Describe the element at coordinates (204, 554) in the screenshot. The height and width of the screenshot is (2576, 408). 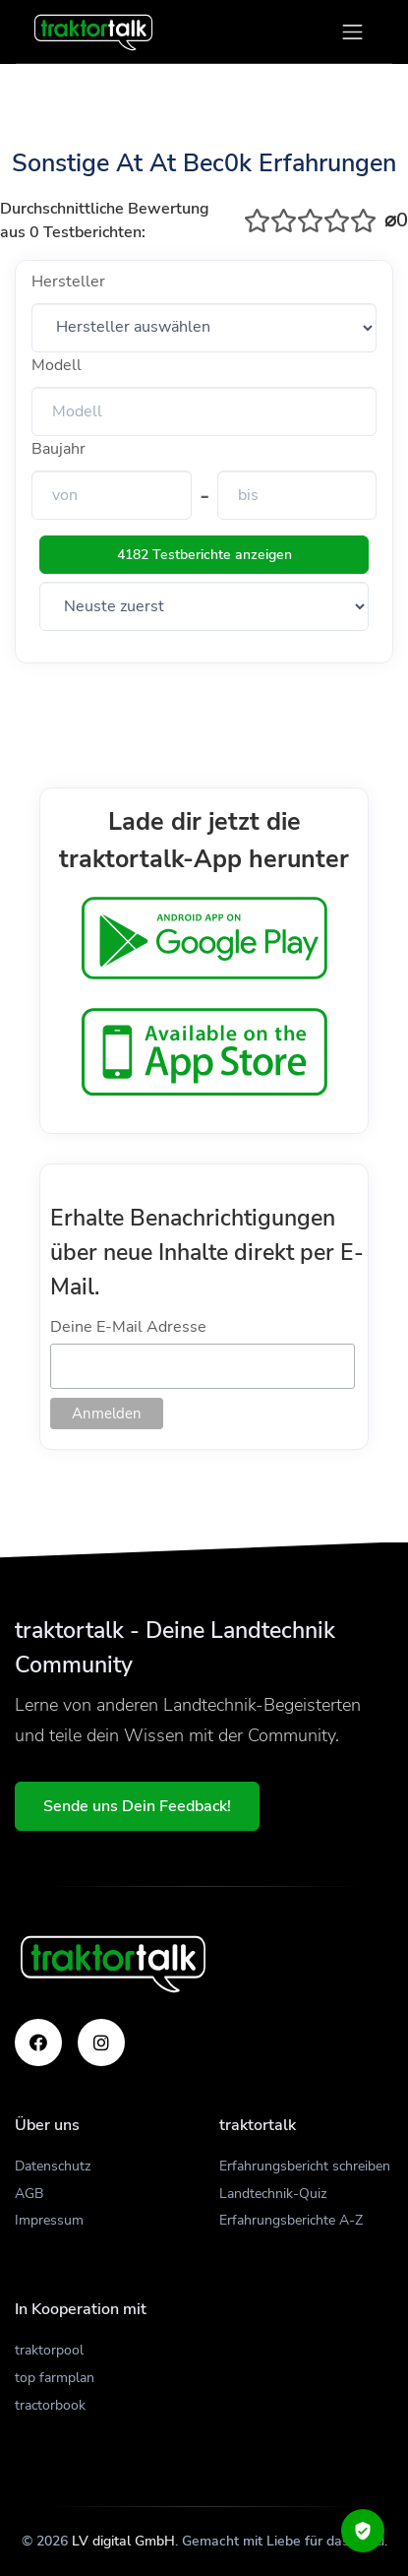
I see `4182 Testberichte anzeigen` at that location.